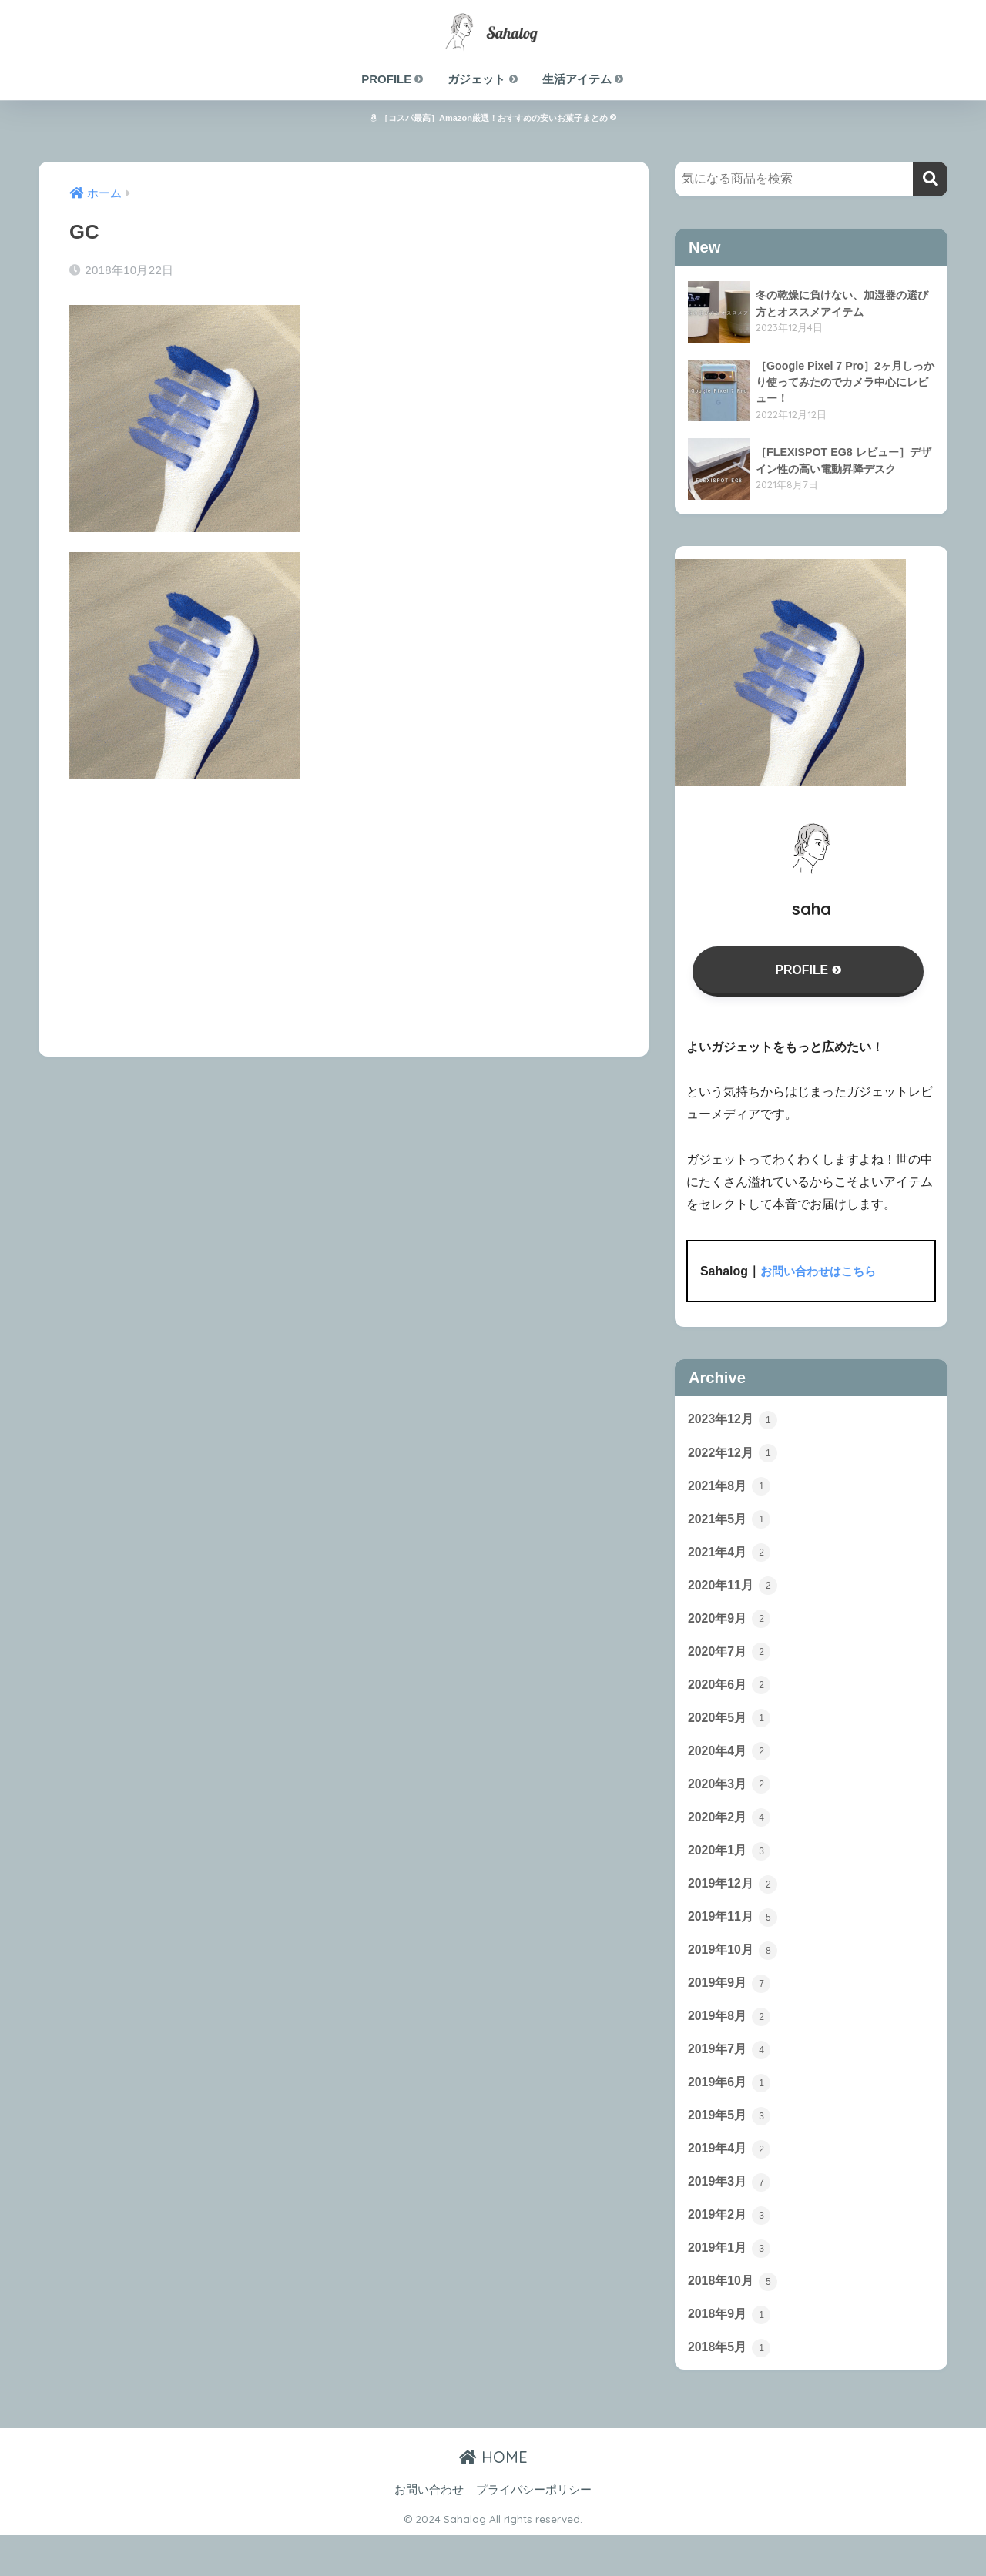 Image resolution: width=986 pixels, height=2576 pixels. Describe the element at coordinates (735, 1458) in the screenshot. I see `2022年12月` at that location.